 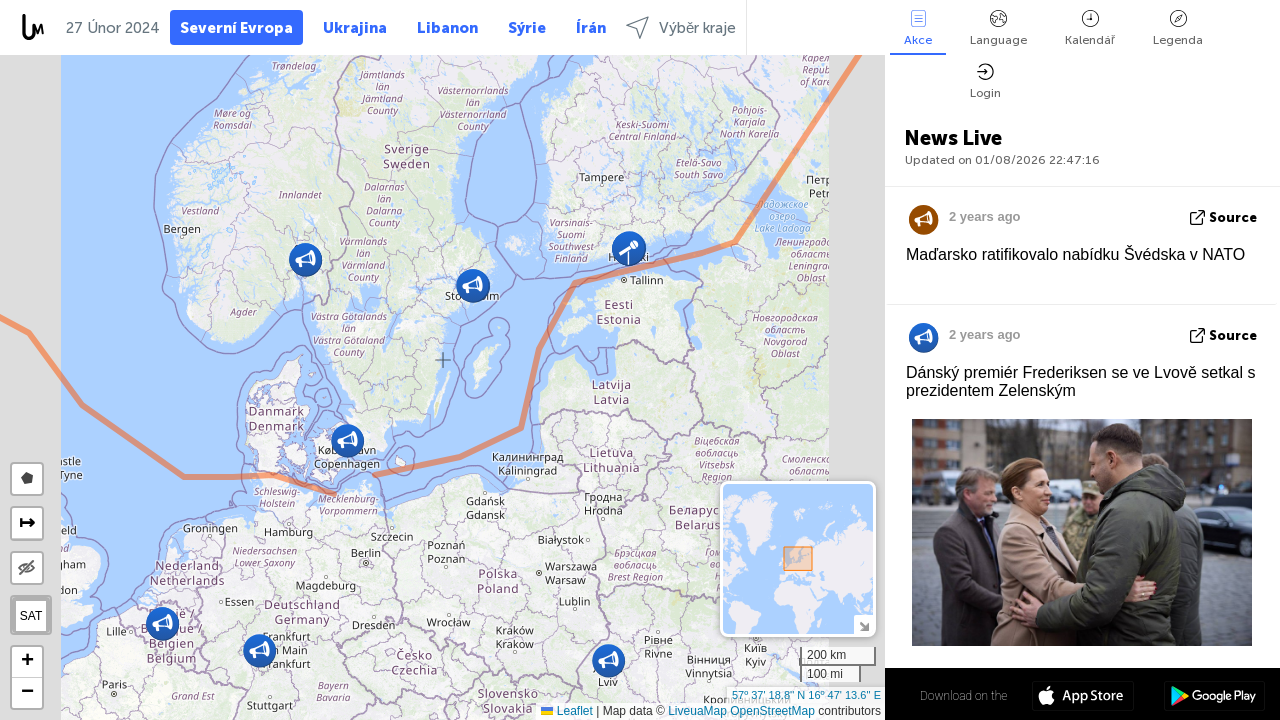 What do you see at coordinates (236, 28) in the screenshot?
I see `Severní Evropa` at bounding box center [236, 28].